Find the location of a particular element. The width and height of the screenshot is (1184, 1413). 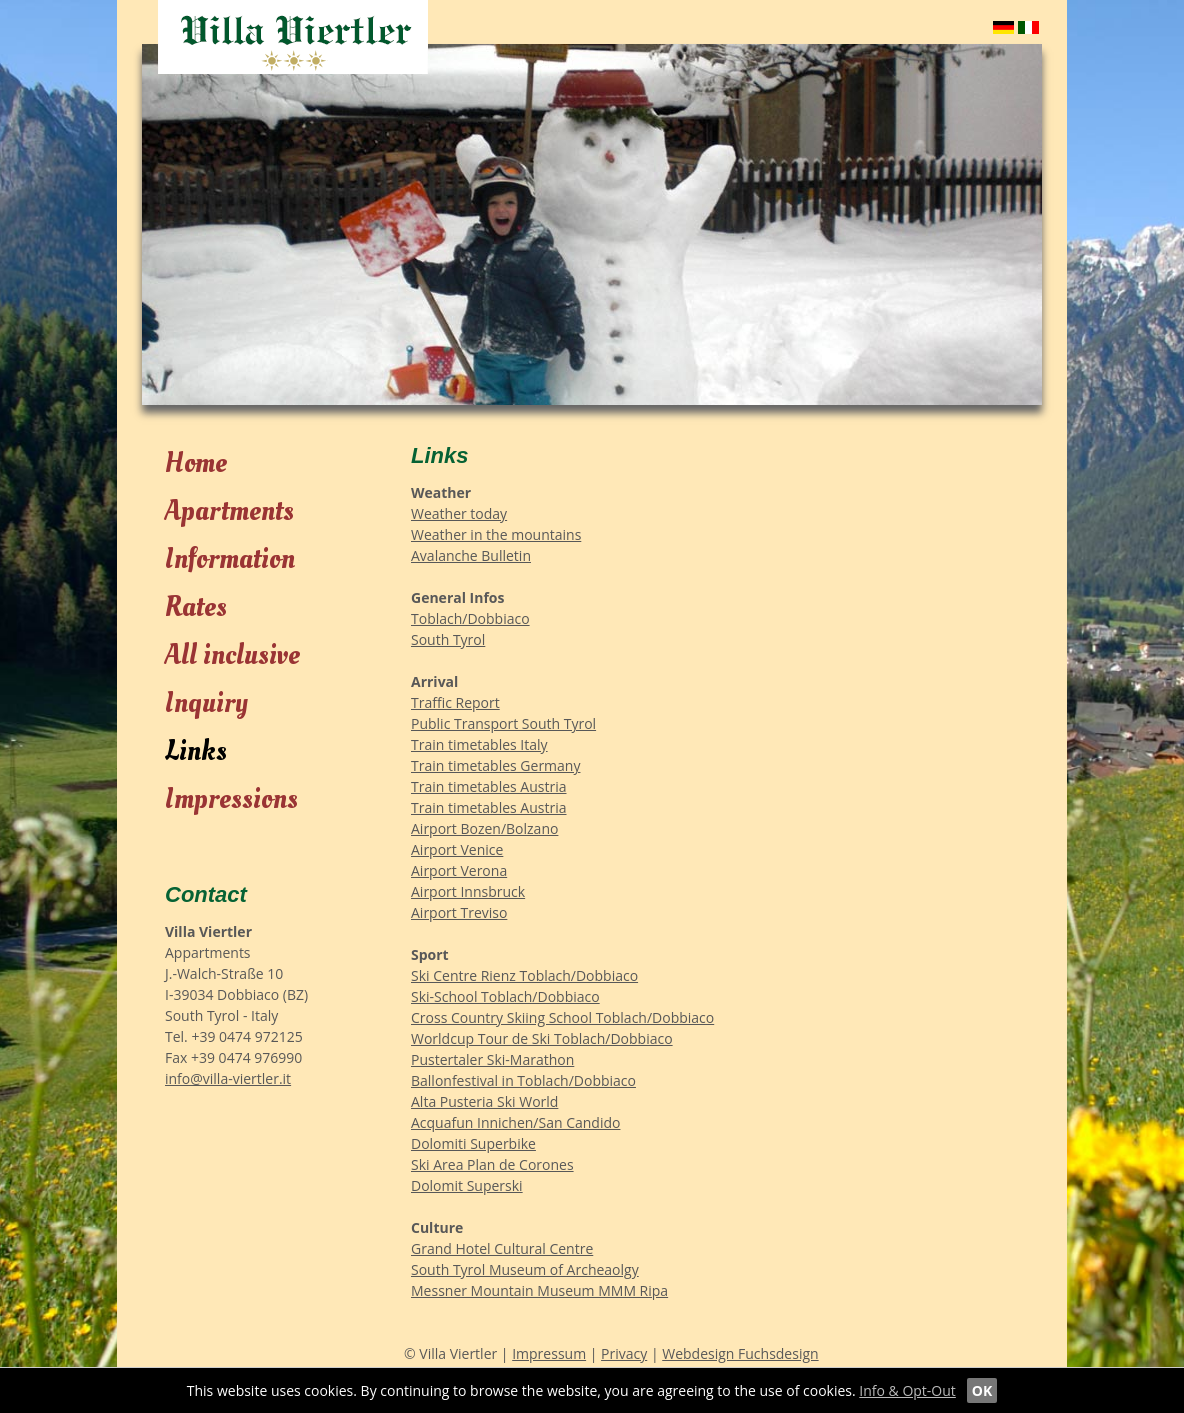

Info & Opt-Out is located at coordinates (907, 1390).